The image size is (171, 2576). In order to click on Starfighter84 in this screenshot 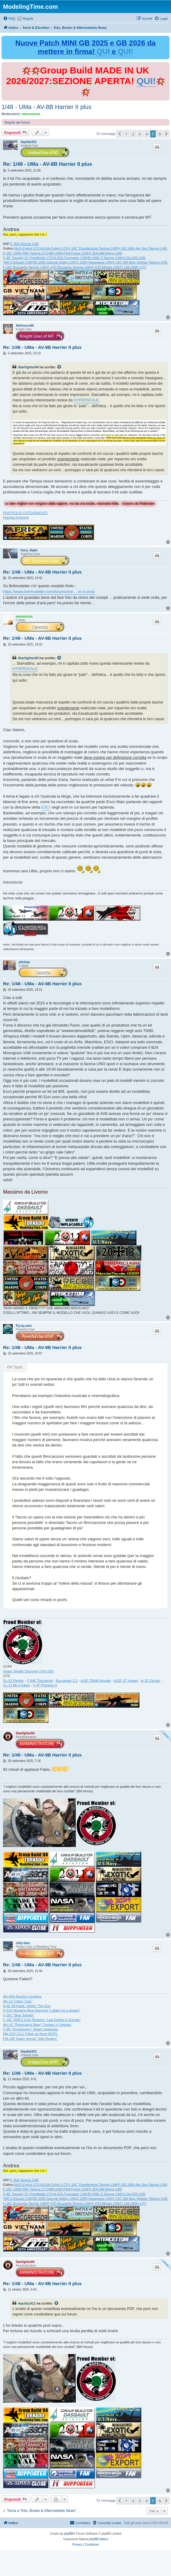, I will do `click(28, 367)`.